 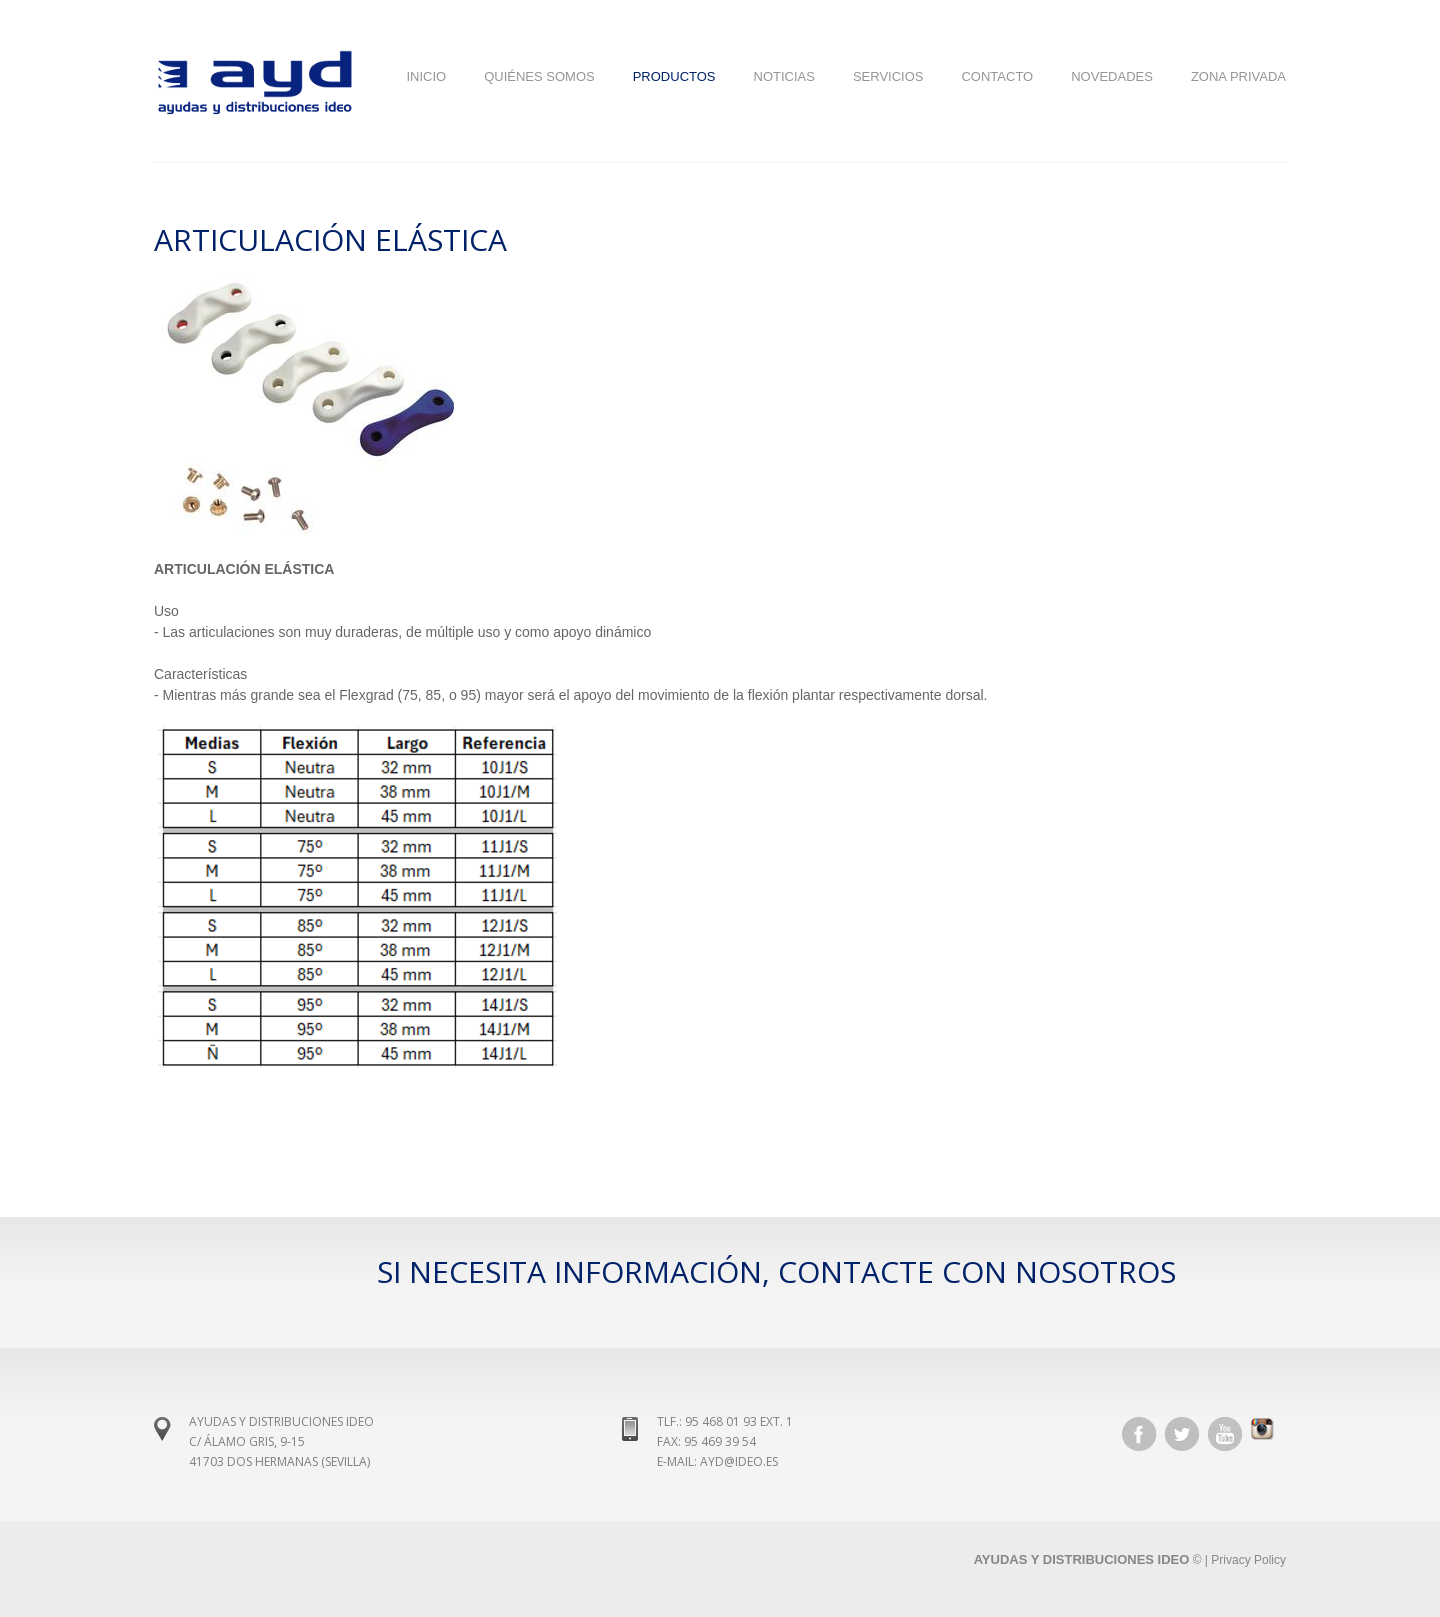 I want to click on Privacy Policy, so click(x=1248, y=1560).